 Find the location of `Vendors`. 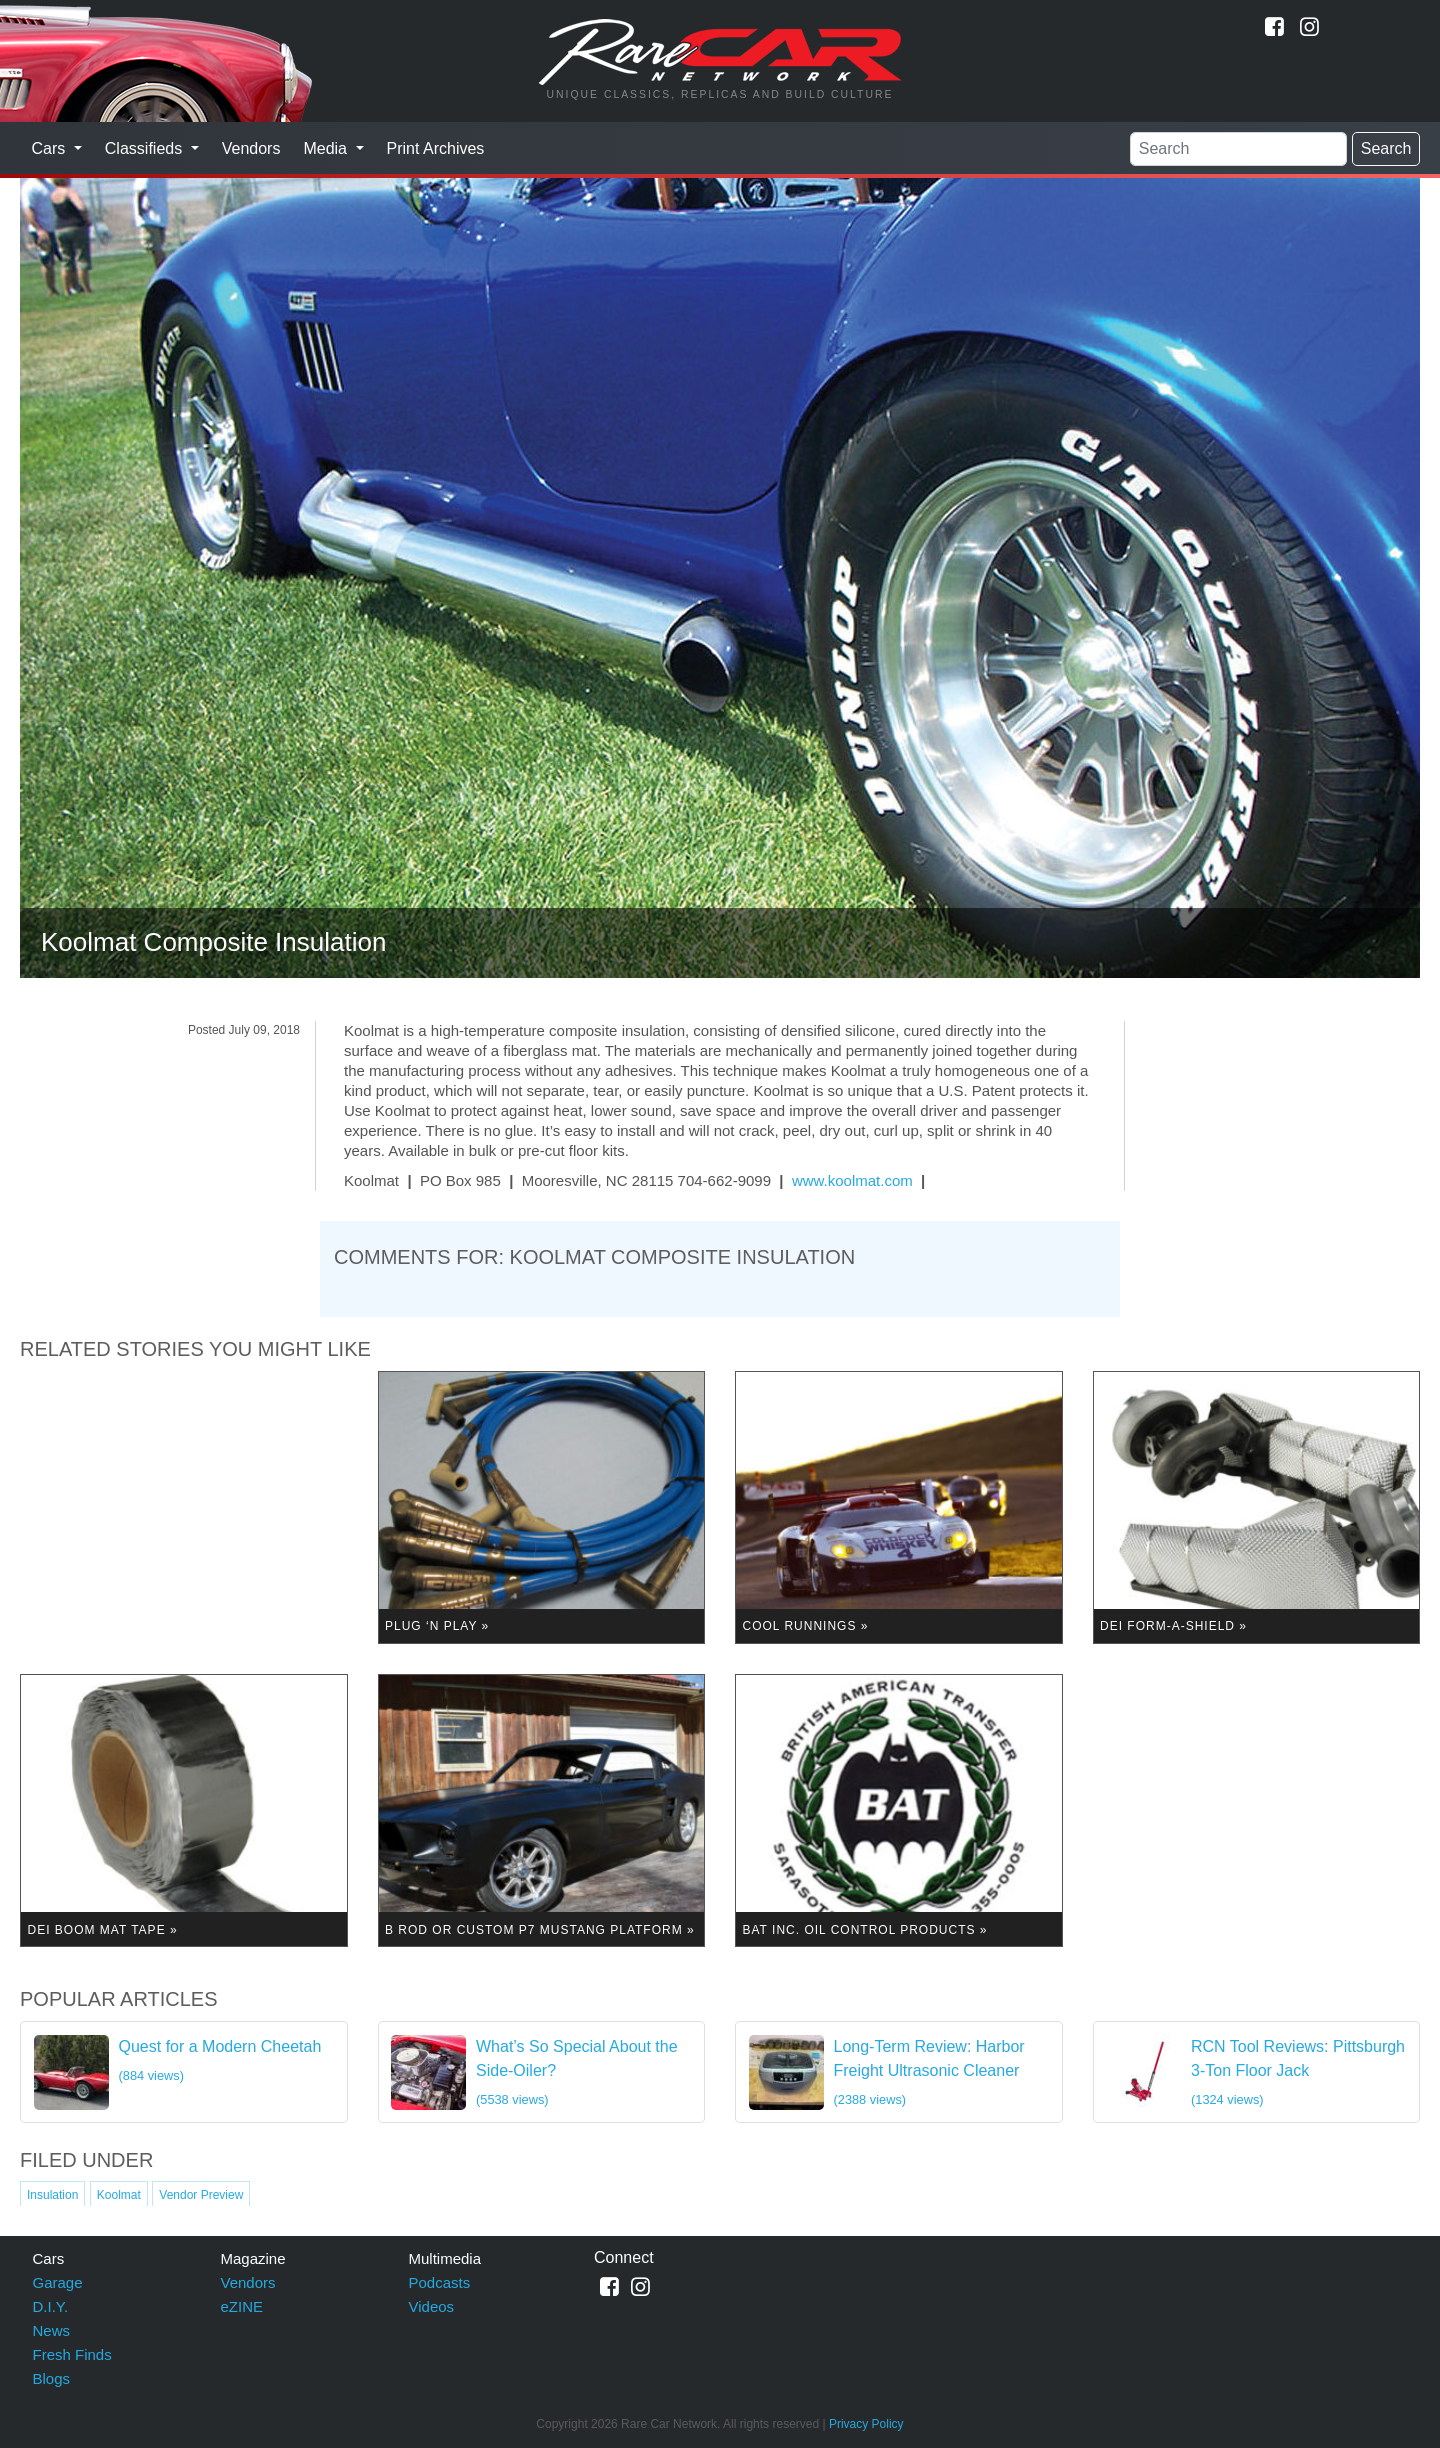

Vendors is located at coordinates (251, 148).